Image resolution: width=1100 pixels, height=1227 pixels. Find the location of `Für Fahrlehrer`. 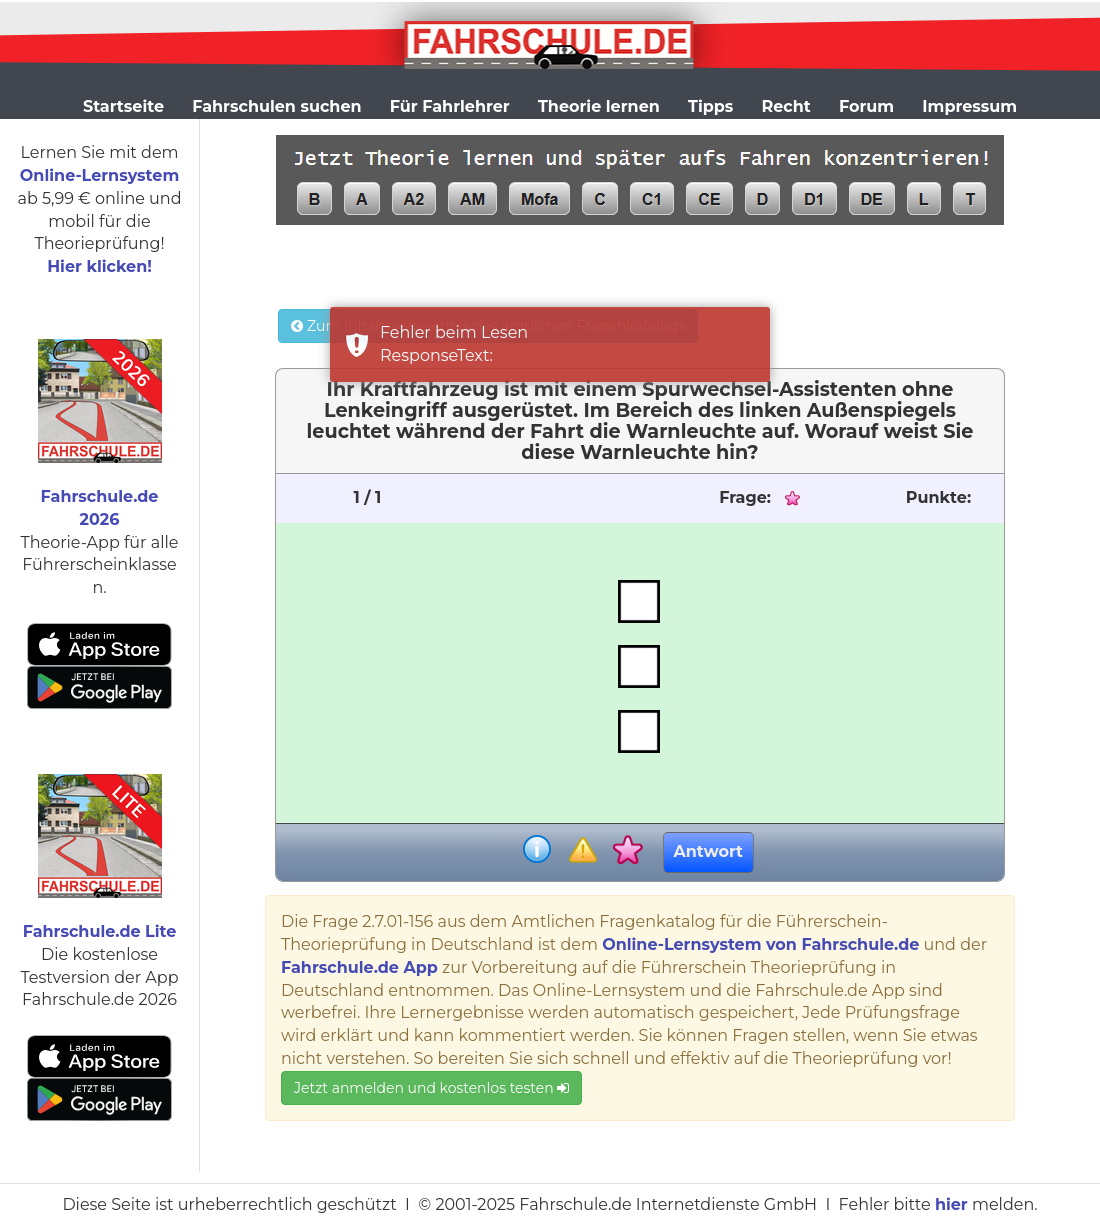

Für Fahrlehrer is located at coordinates (450, 106).